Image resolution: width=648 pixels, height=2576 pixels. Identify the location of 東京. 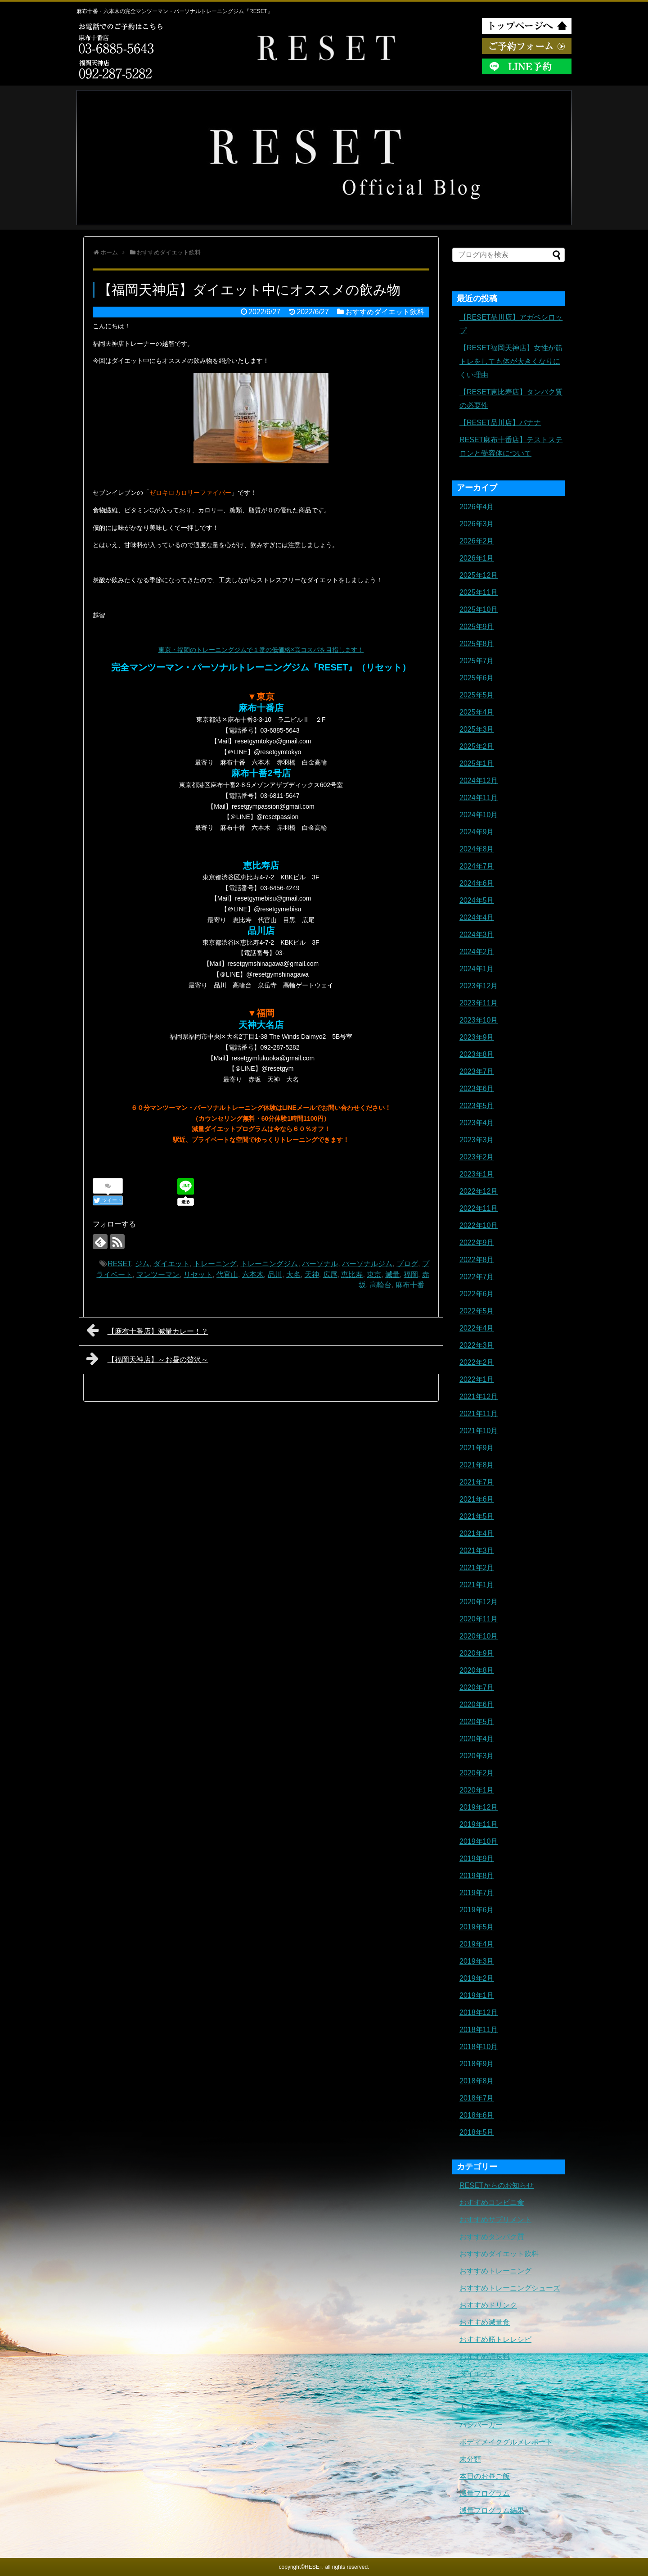
(374, 1274).